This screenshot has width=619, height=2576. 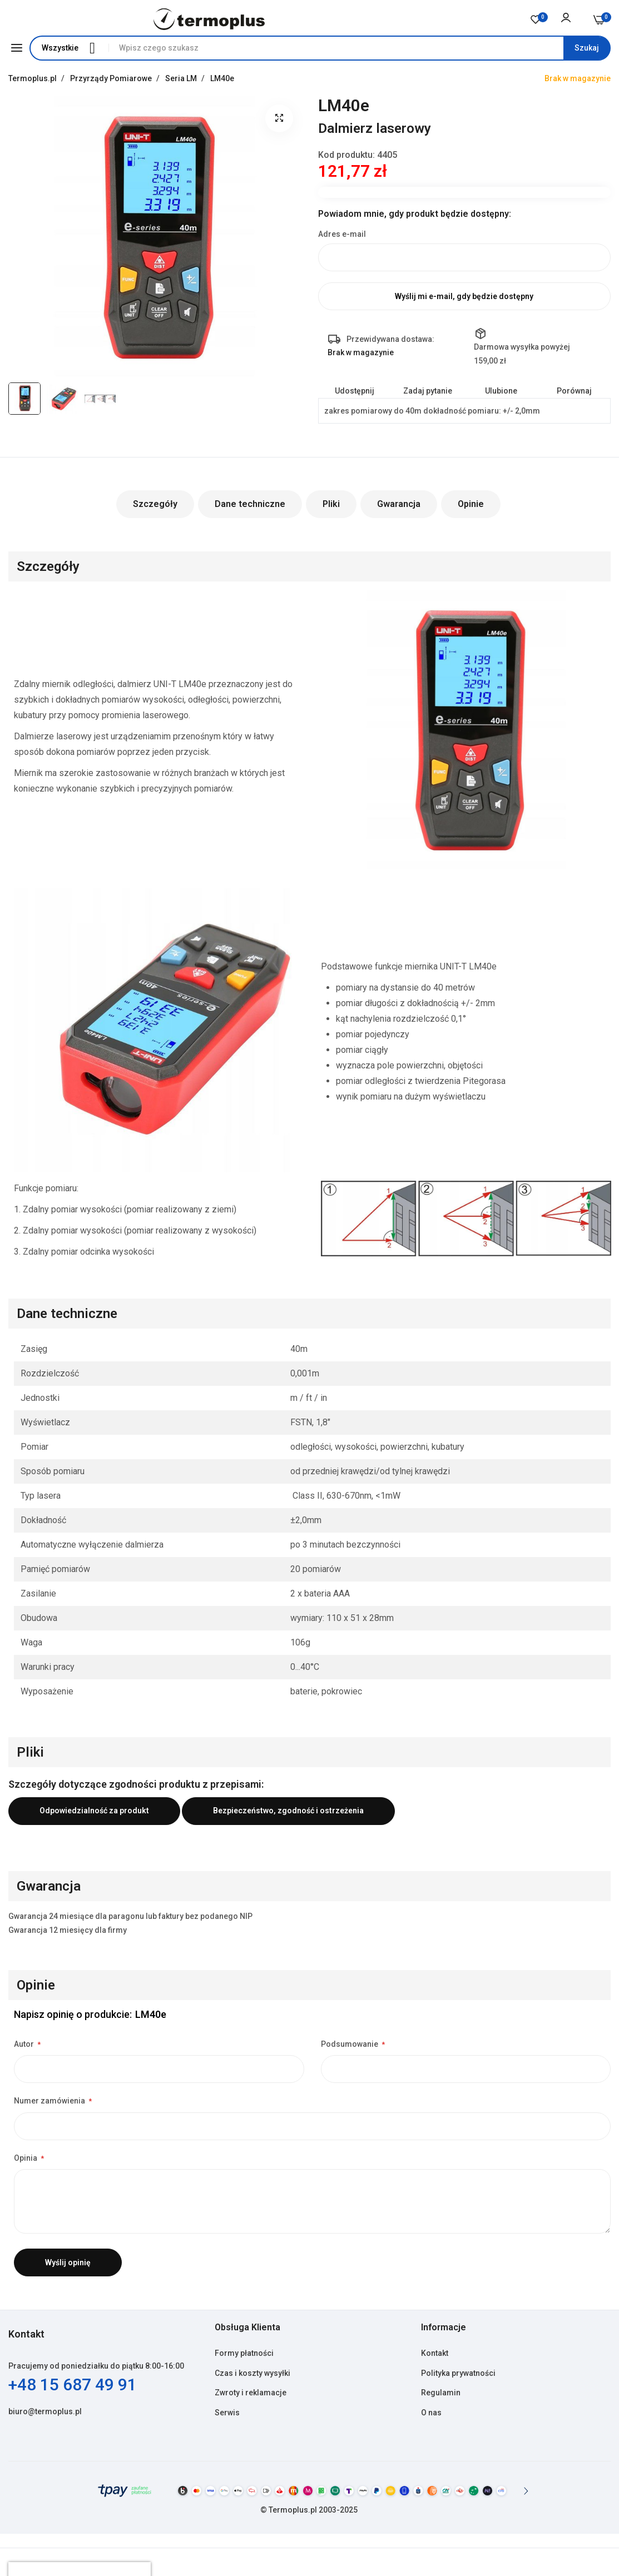 What do you see at coordinates (427, 390) in the screenshot?
I see `Zadaj pytanie` at bounding box center [427, 390].